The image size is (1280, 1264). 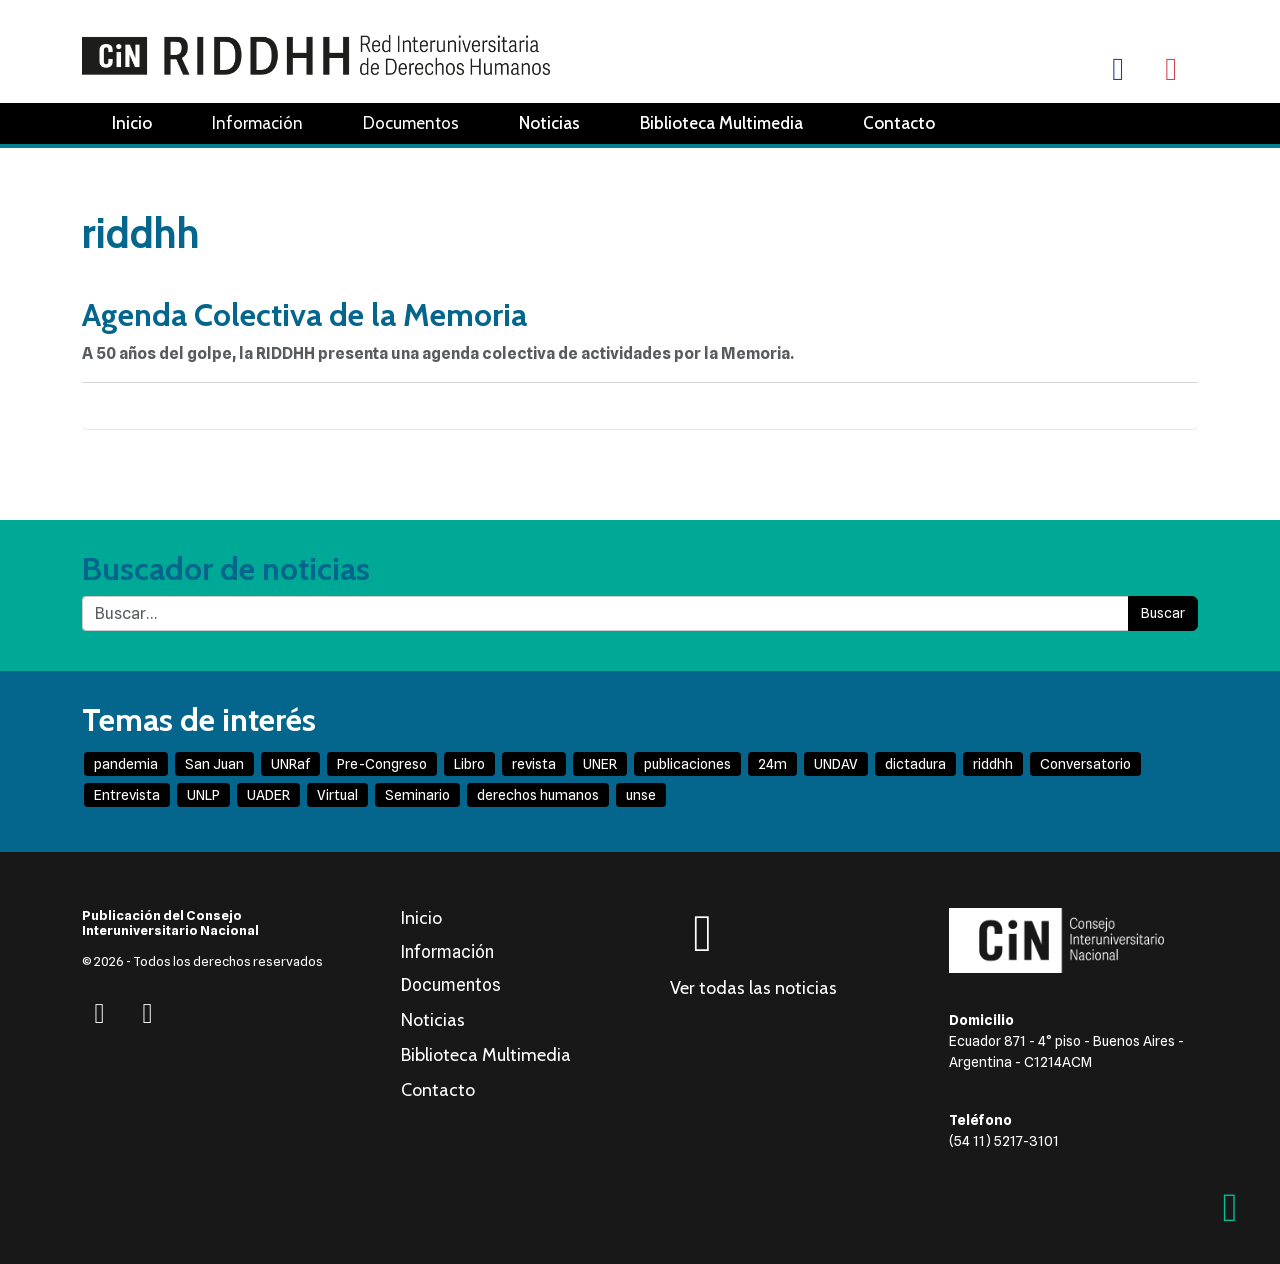 What do you see at coordinates (132, 123) in the screenshot?
I see `Inicio` at bounding box center [132, 123].